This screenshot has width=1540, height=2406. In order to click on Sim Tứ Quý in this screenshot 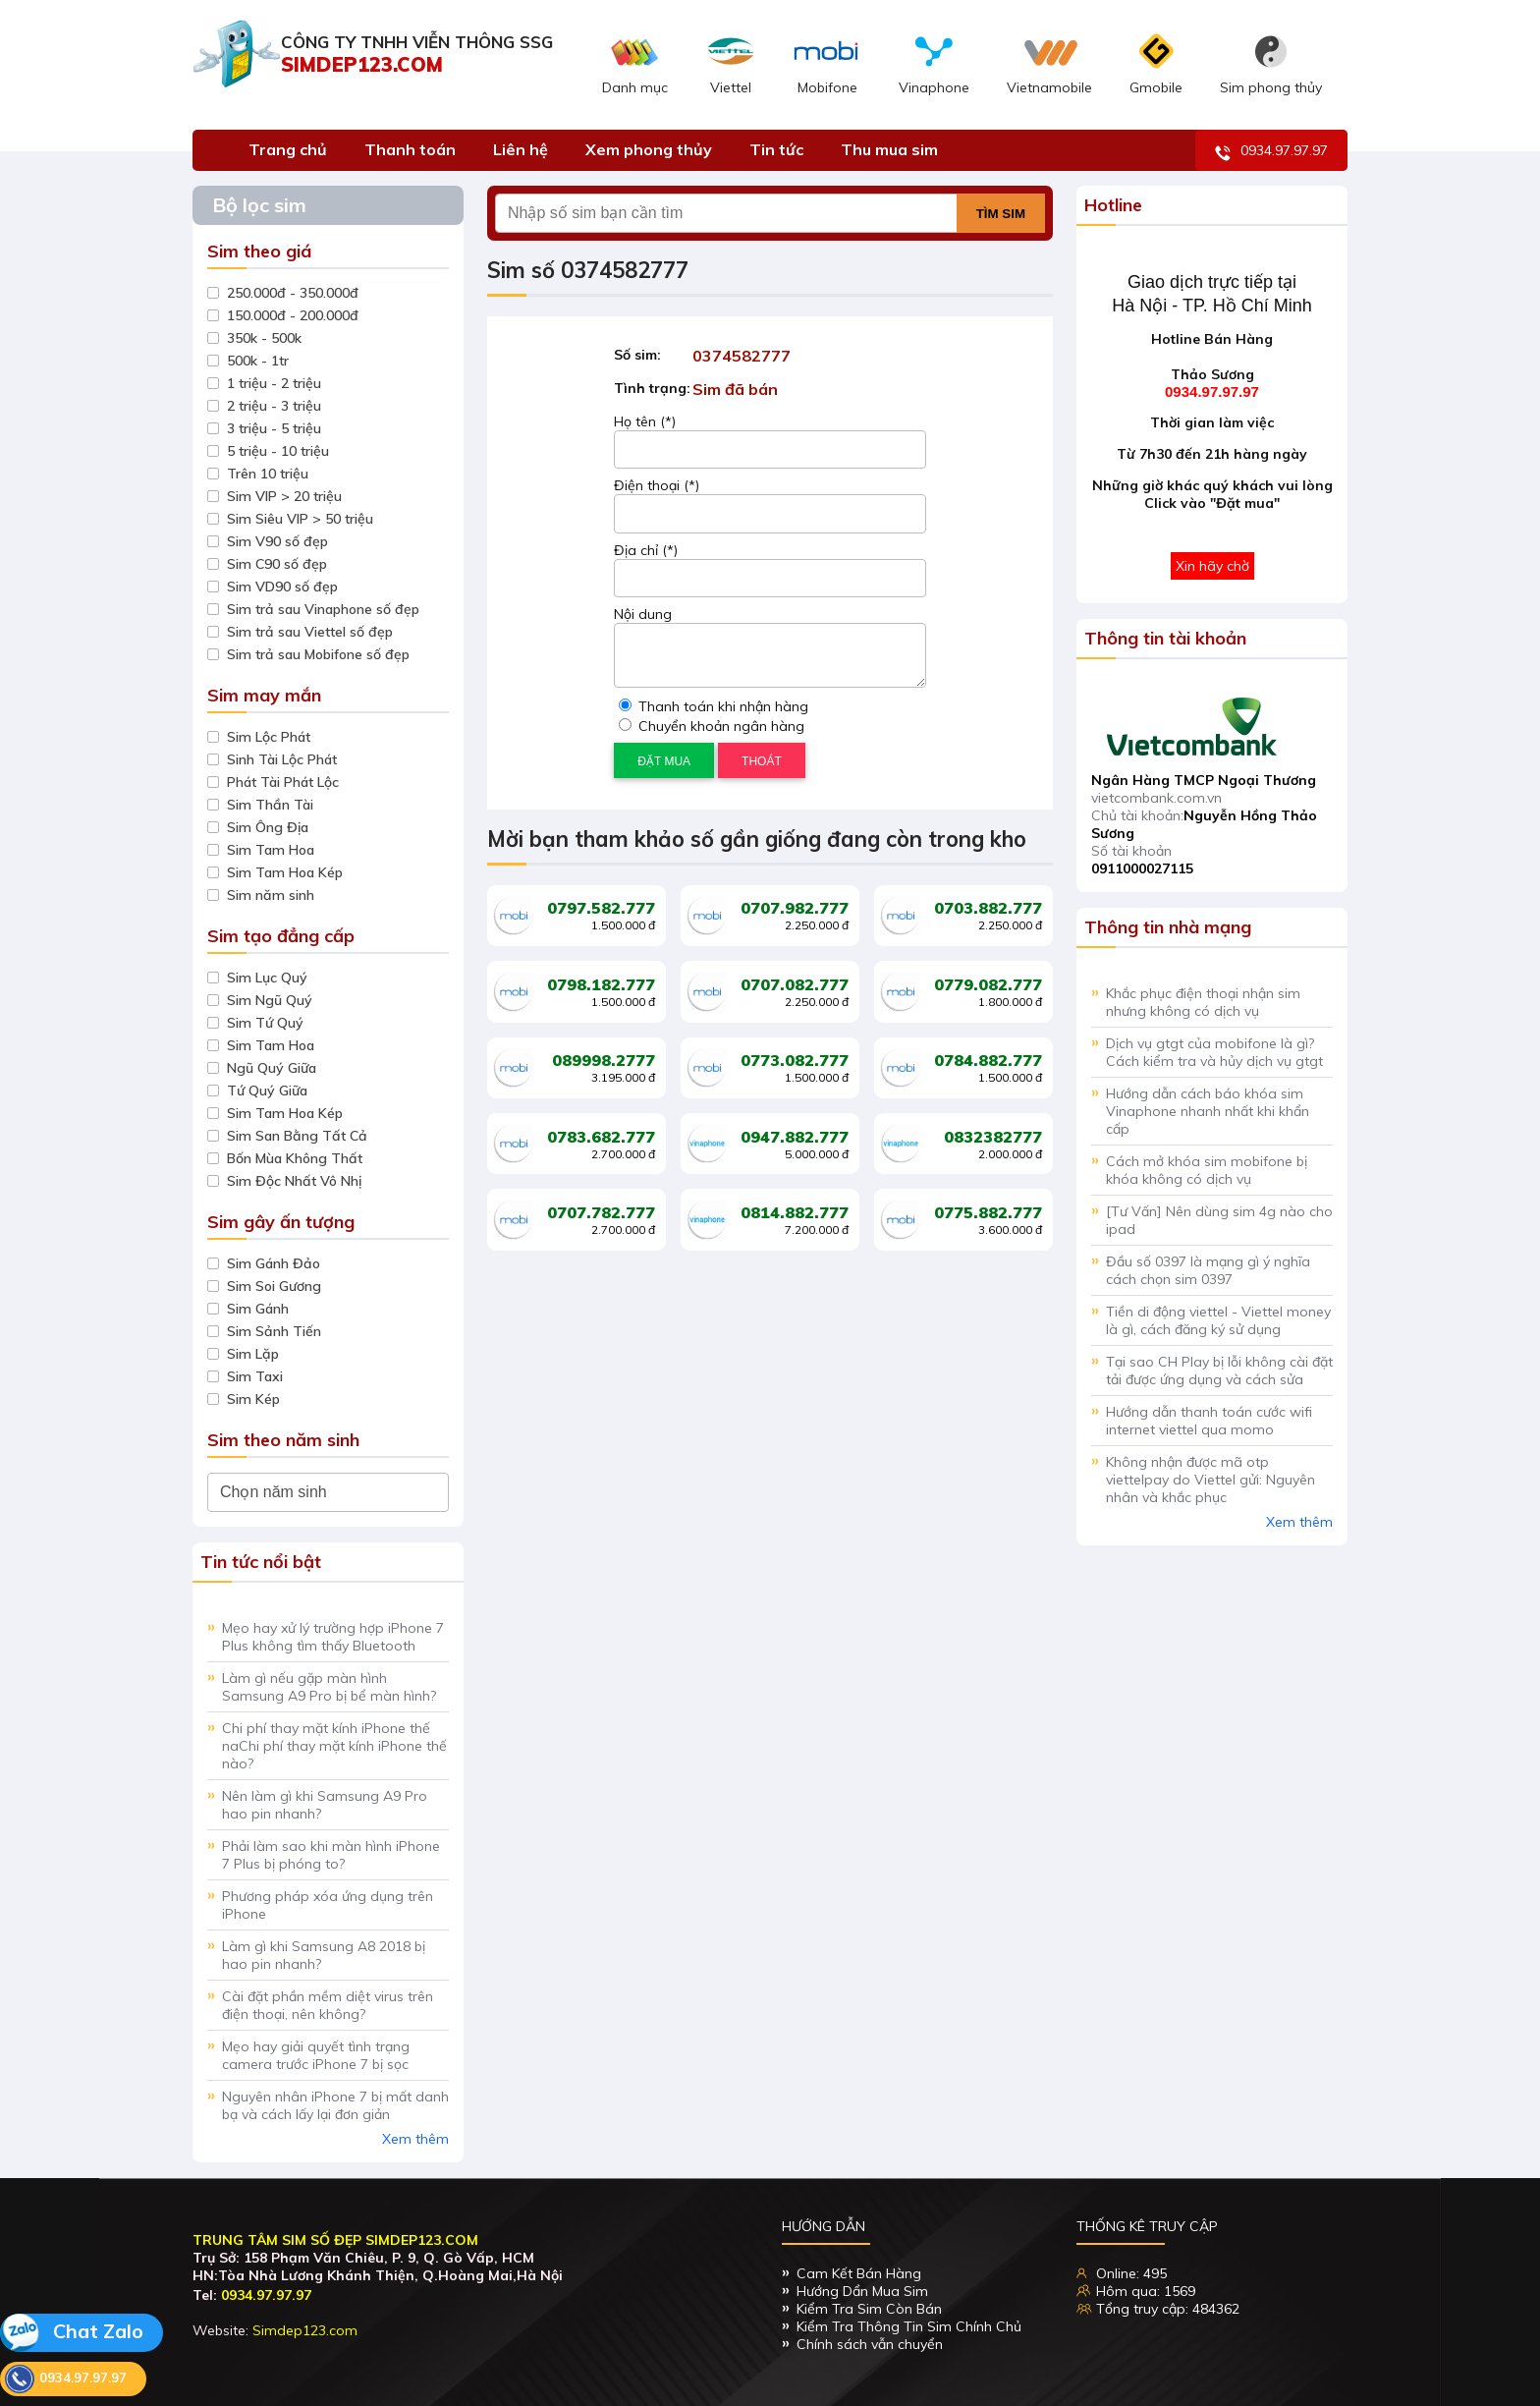, I will do `click(265, 1023)`.